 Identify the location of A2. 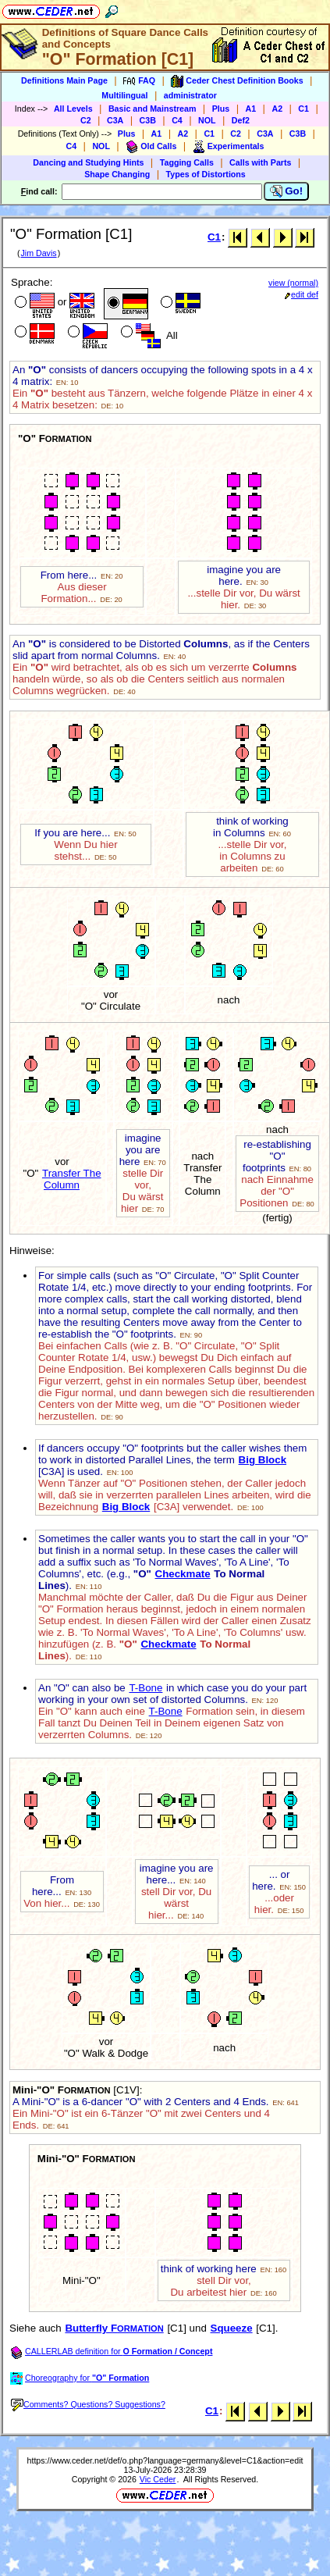
(276, 108).